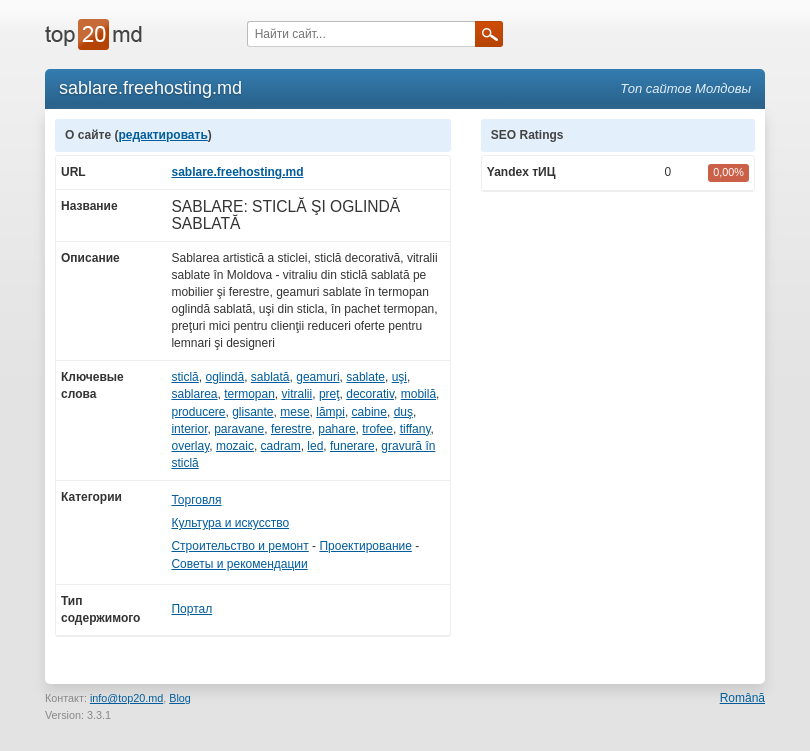 The height and width of the screenshot is (751, 810). I want to click on sablarea, so click(194, 394).